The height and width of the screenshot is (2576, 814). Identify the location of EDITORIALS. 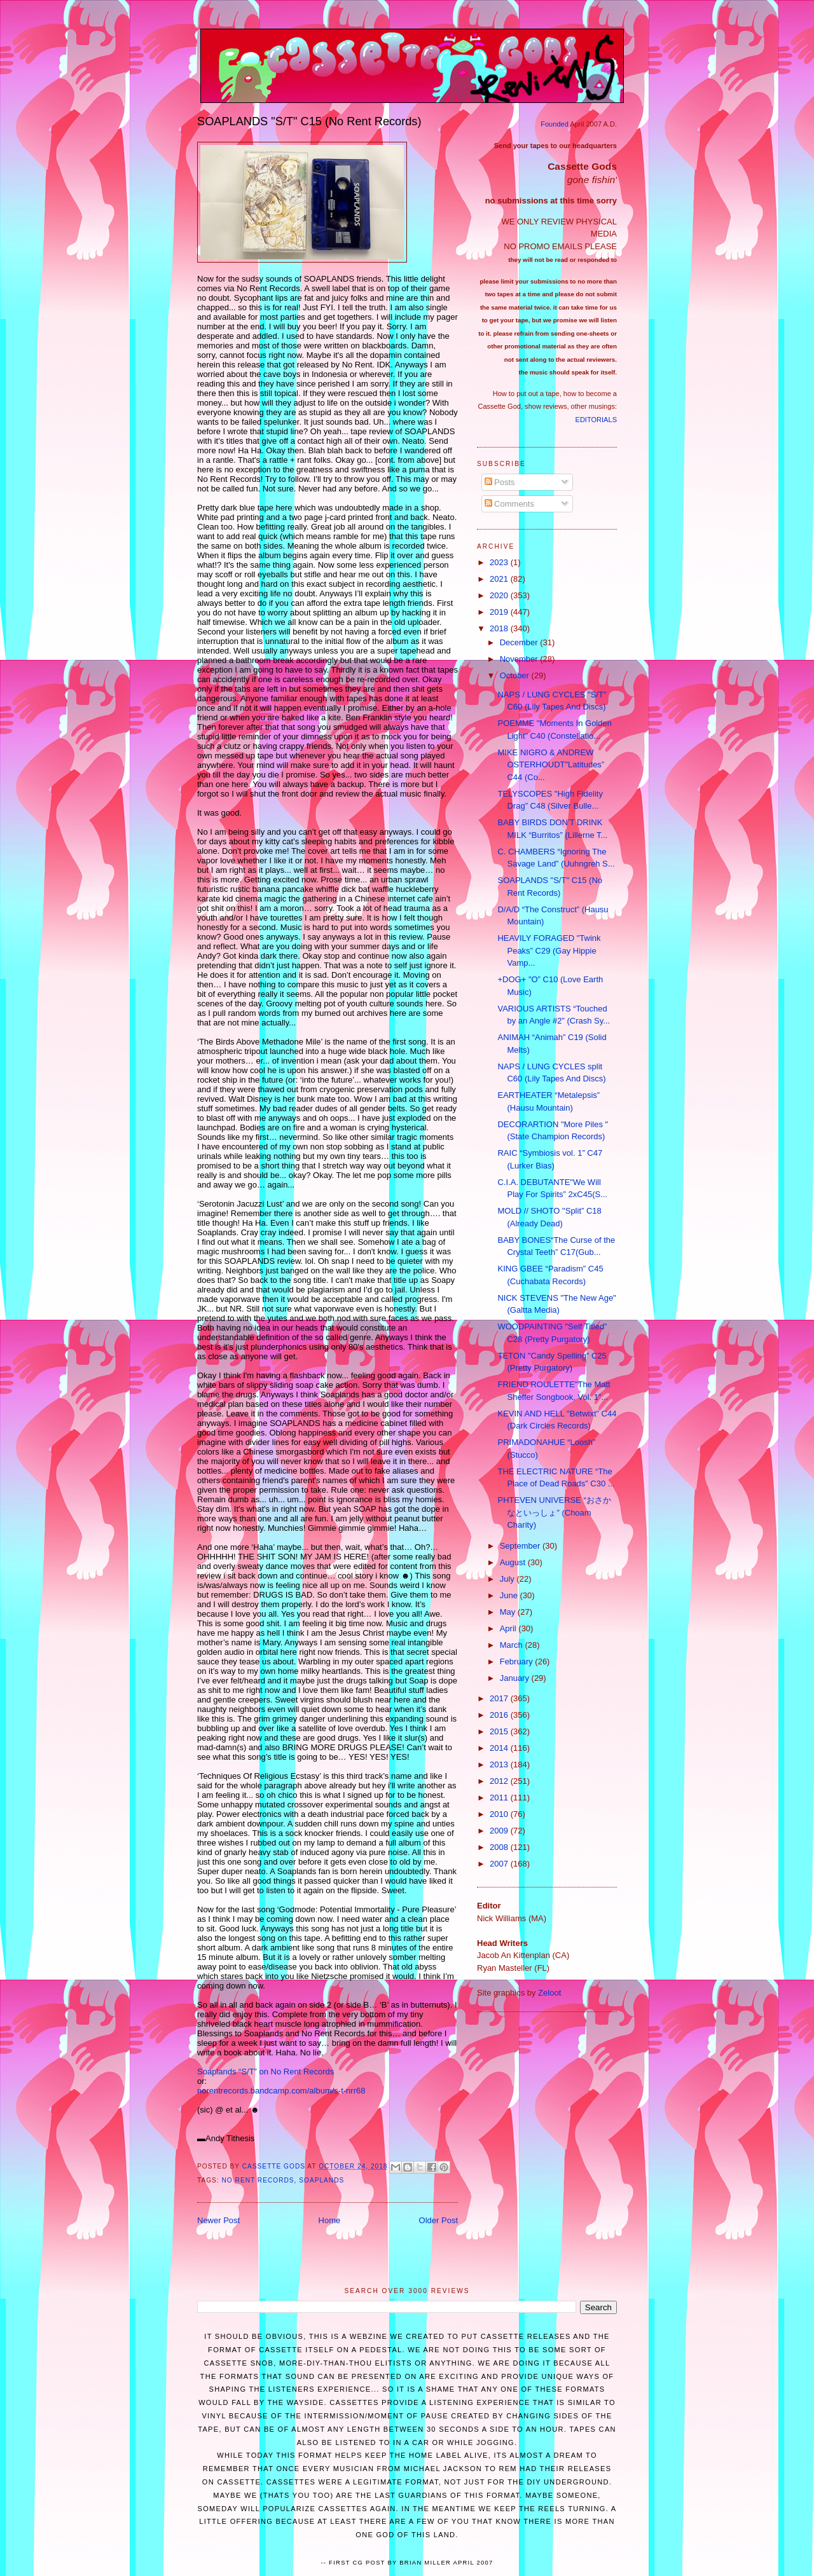
(596, 419).